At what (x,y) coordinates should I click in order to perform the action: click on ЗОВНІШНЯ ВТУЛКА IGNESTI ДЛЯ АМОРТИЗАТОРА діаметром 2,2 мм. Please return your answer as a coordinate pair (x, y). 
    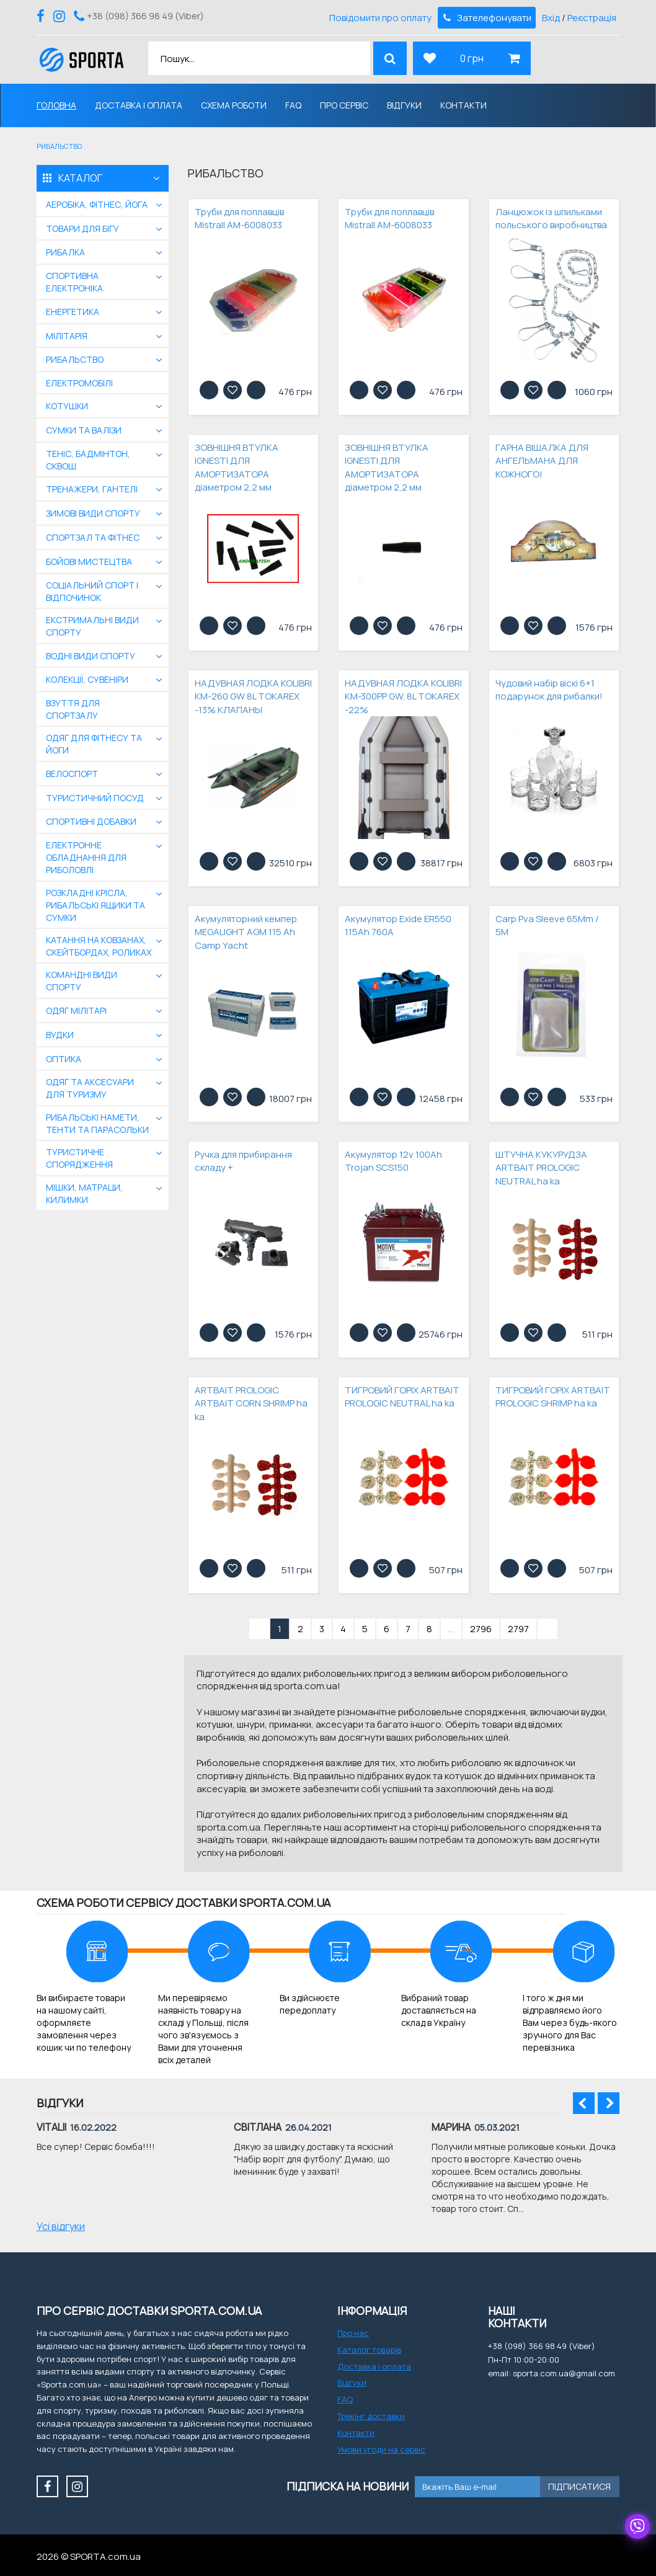
    Looking at the image, I should click on (236, 467).